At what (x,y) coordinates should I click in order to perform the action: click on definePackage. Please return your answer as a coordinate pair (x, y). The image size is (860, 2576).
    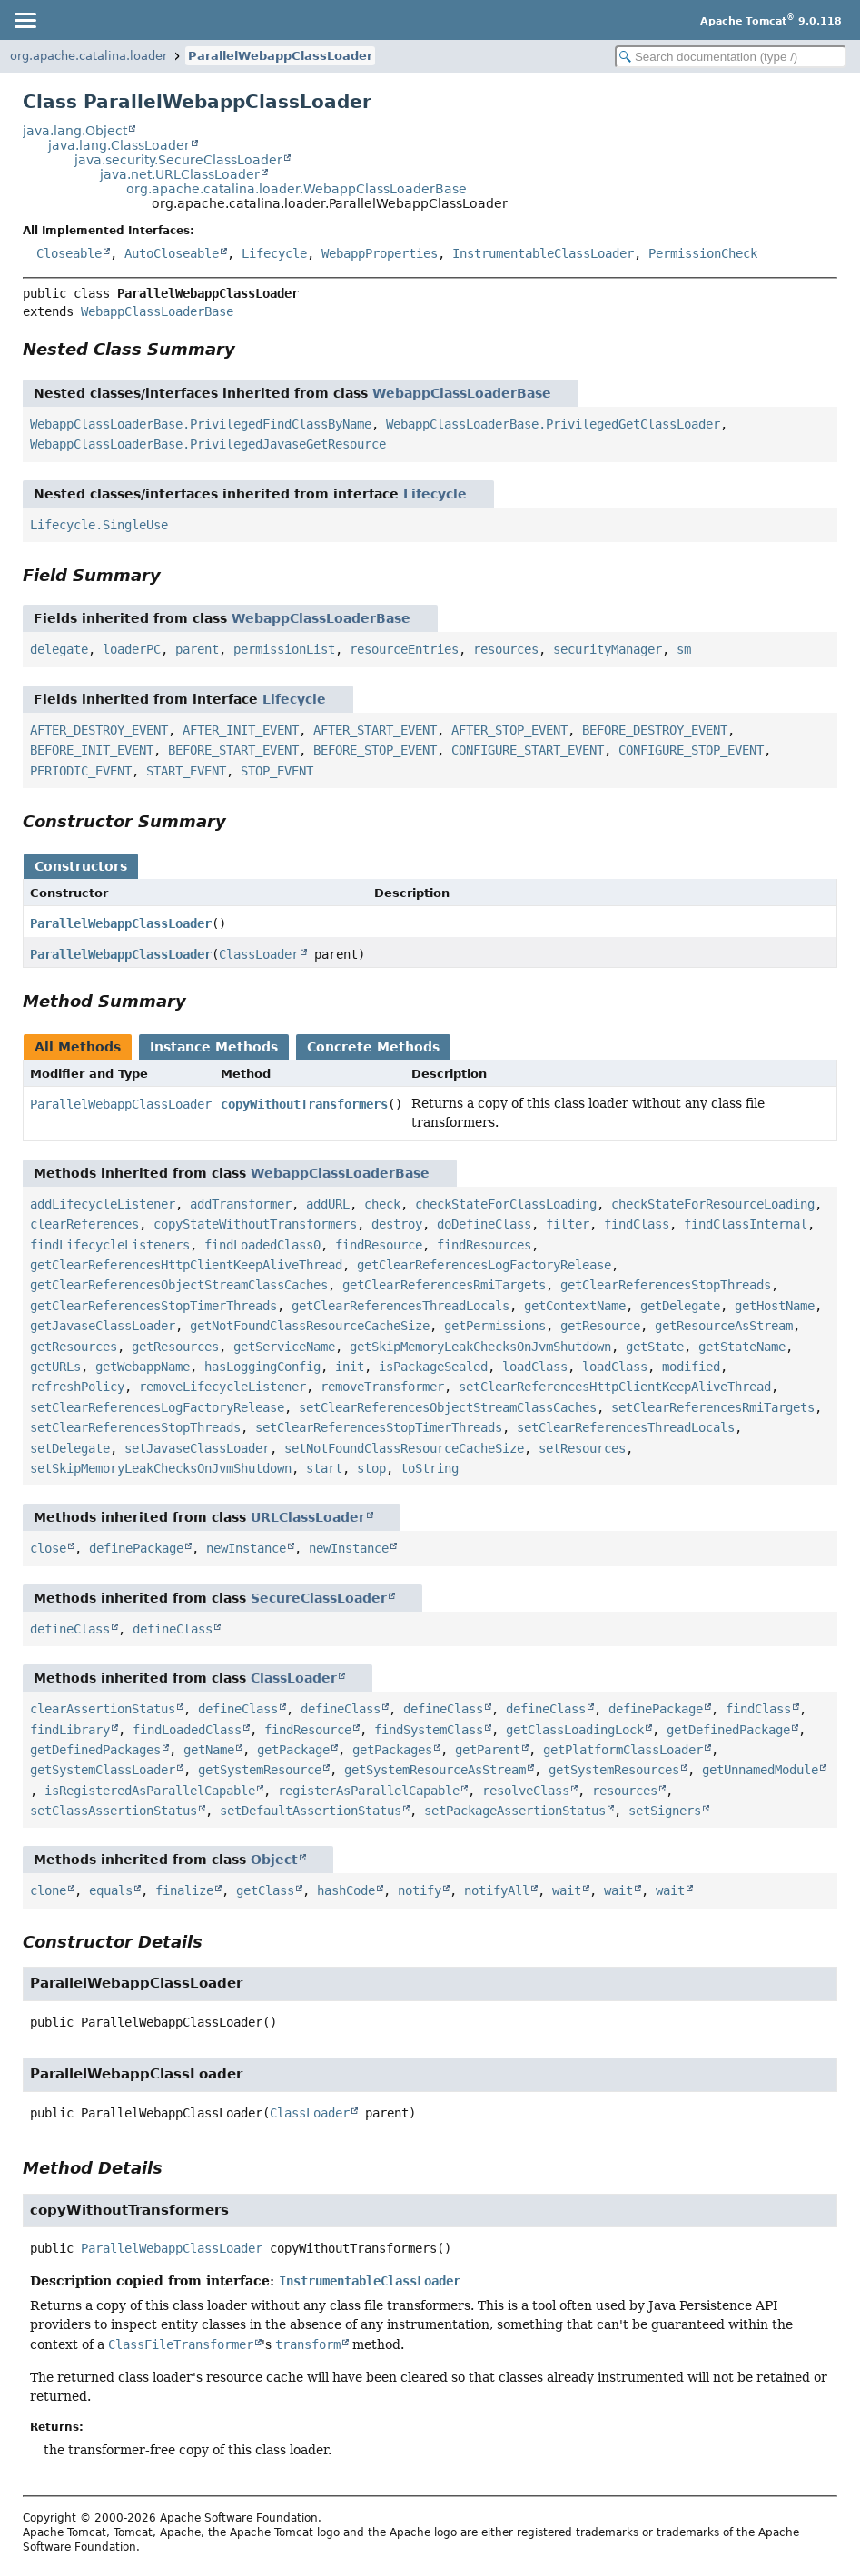
    Looking at the image, I should click on (136, 1548).